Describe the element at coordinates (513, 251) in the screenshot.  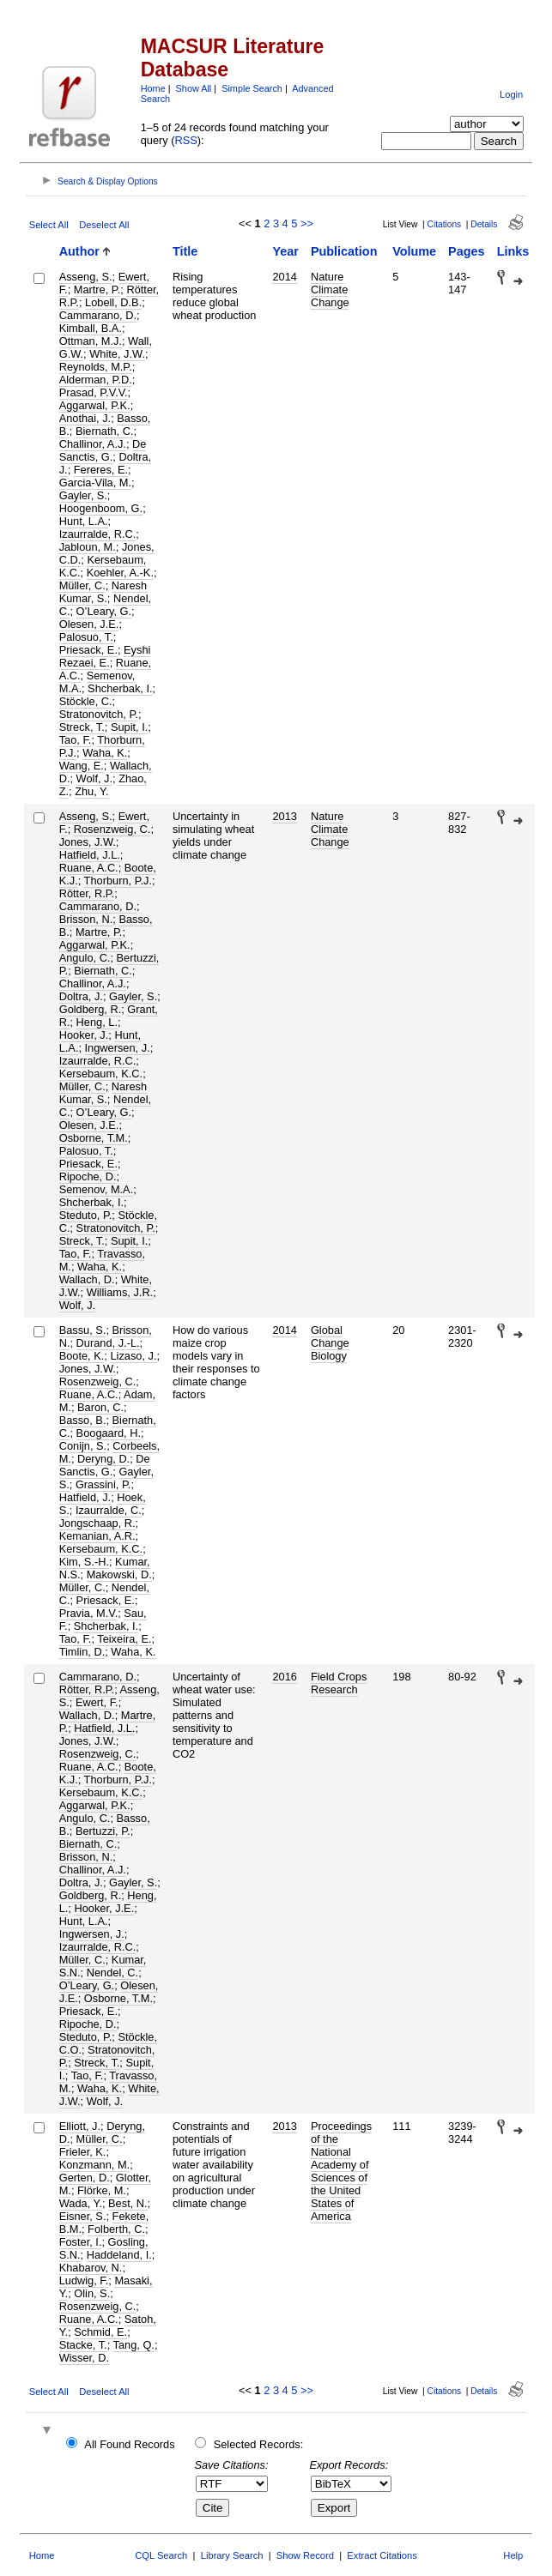
I see `Links` at that location.